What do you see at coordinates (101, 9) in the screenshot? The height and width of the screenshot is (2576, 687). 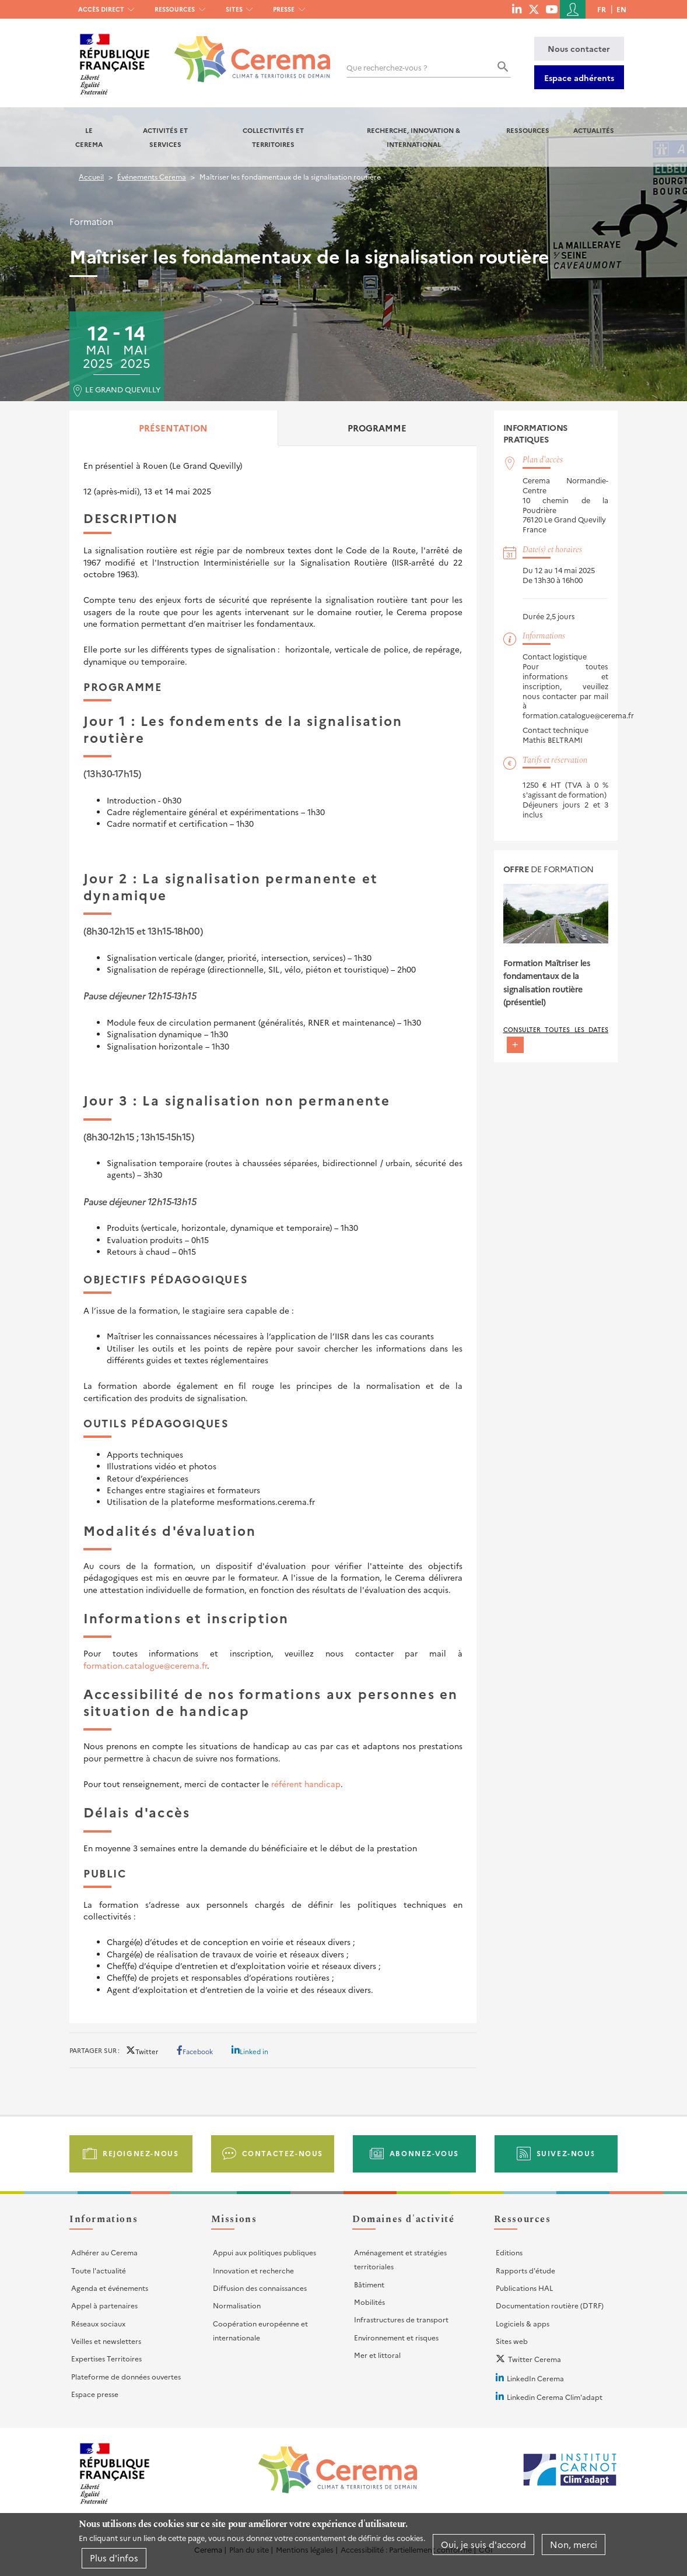 I see `Accès direct` at bounding box center [101, 9].